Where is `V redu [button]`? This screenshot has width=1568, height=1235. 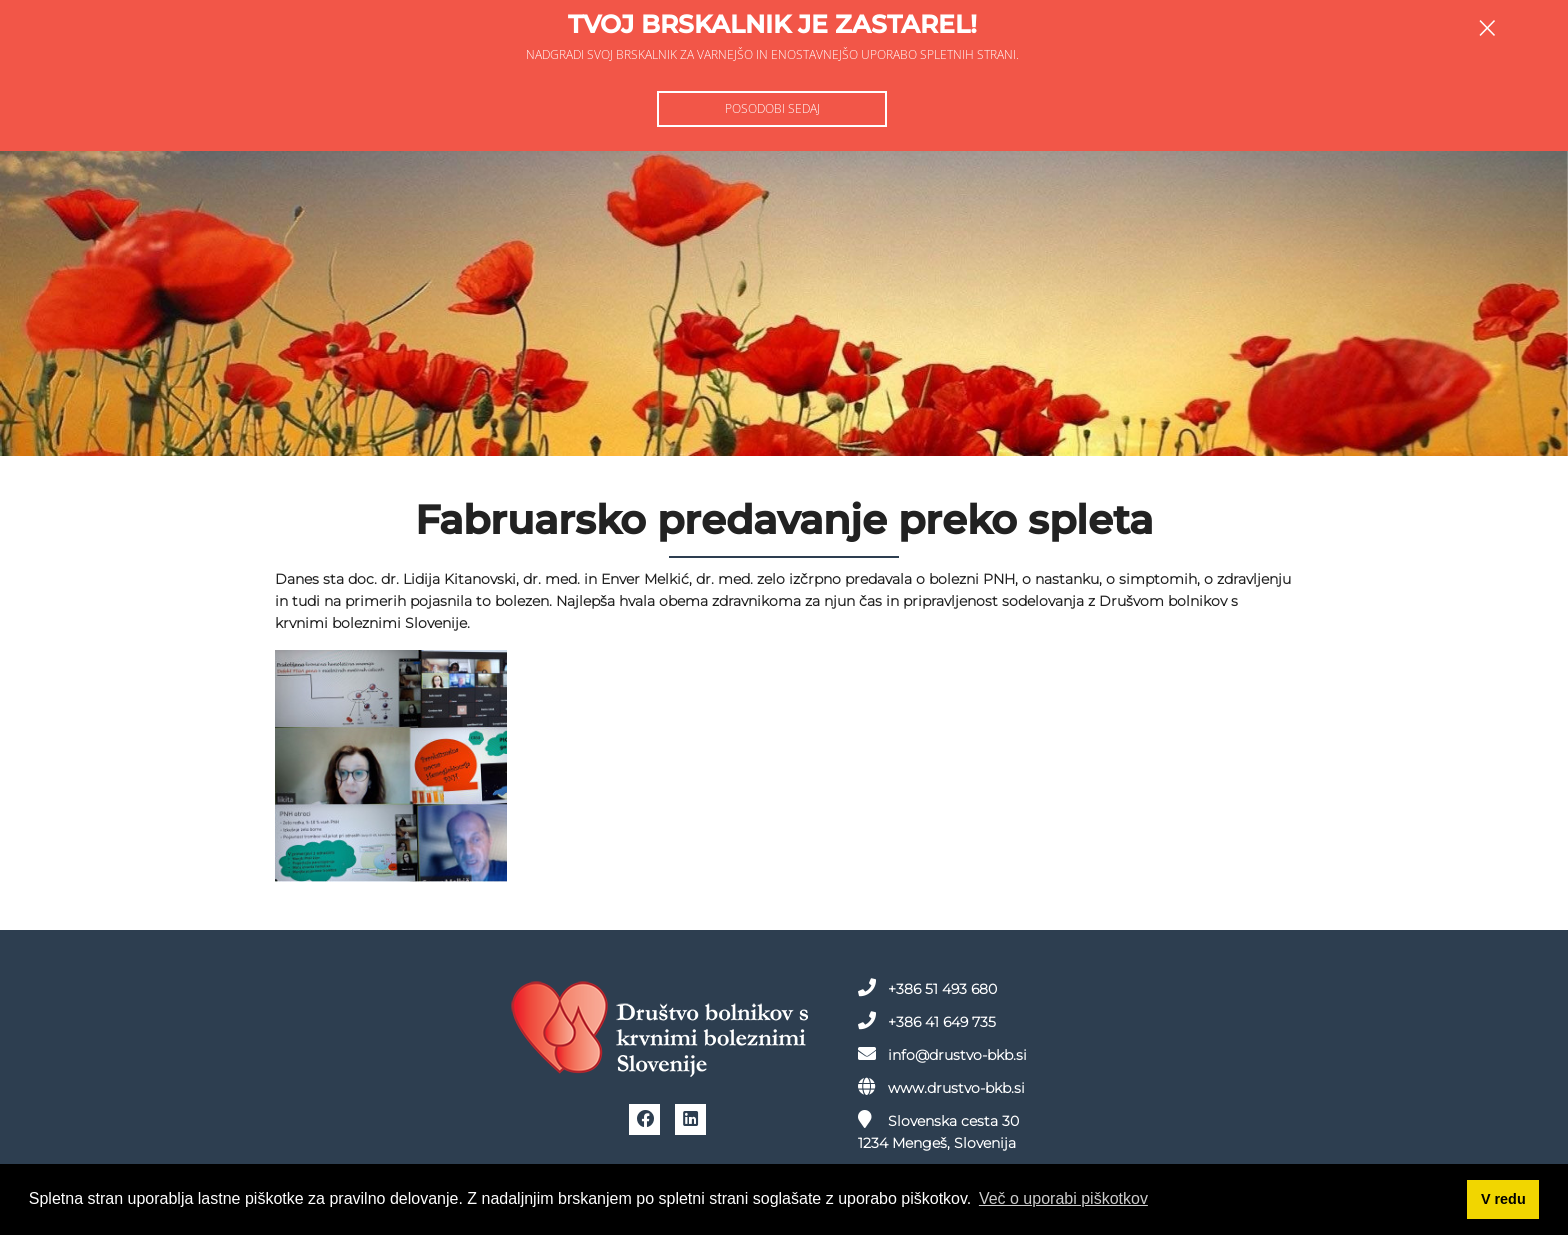 V redu [button] is located at coordinates (1503, 1199).